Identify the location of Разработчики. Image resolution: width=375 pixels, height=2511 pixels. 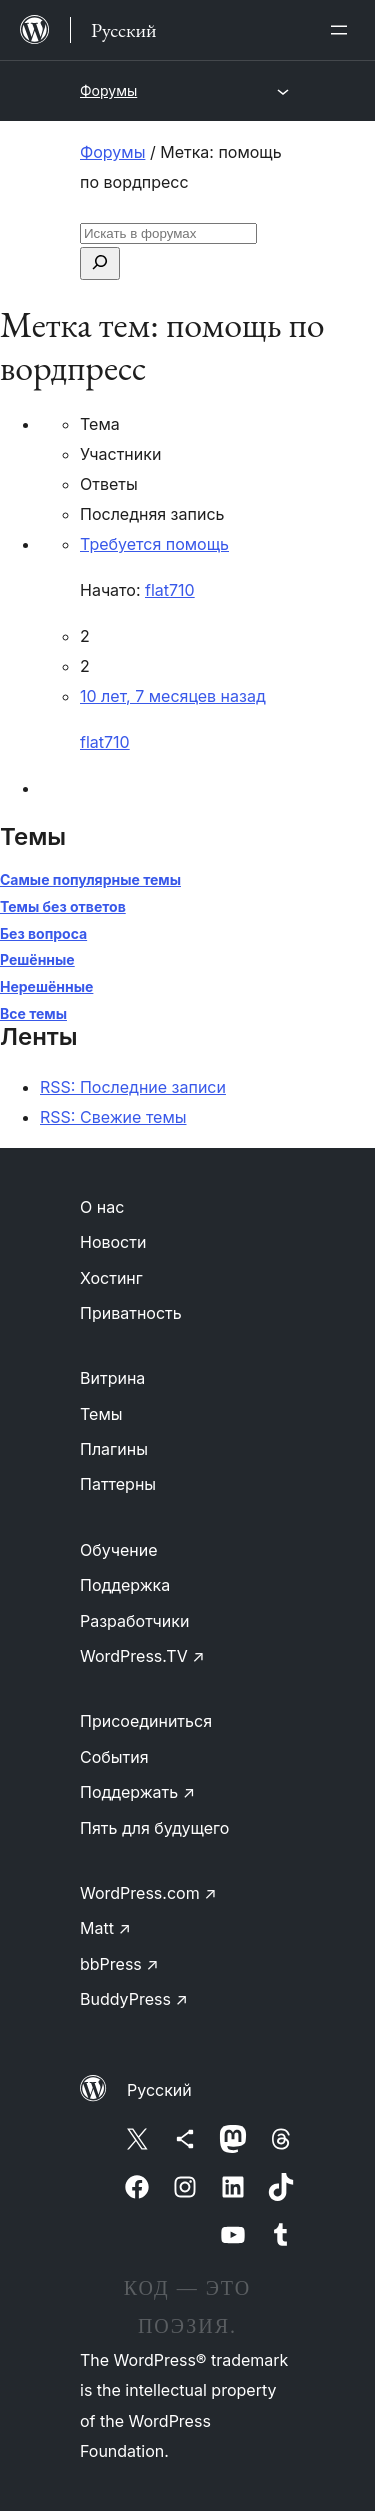
(134, 1621).